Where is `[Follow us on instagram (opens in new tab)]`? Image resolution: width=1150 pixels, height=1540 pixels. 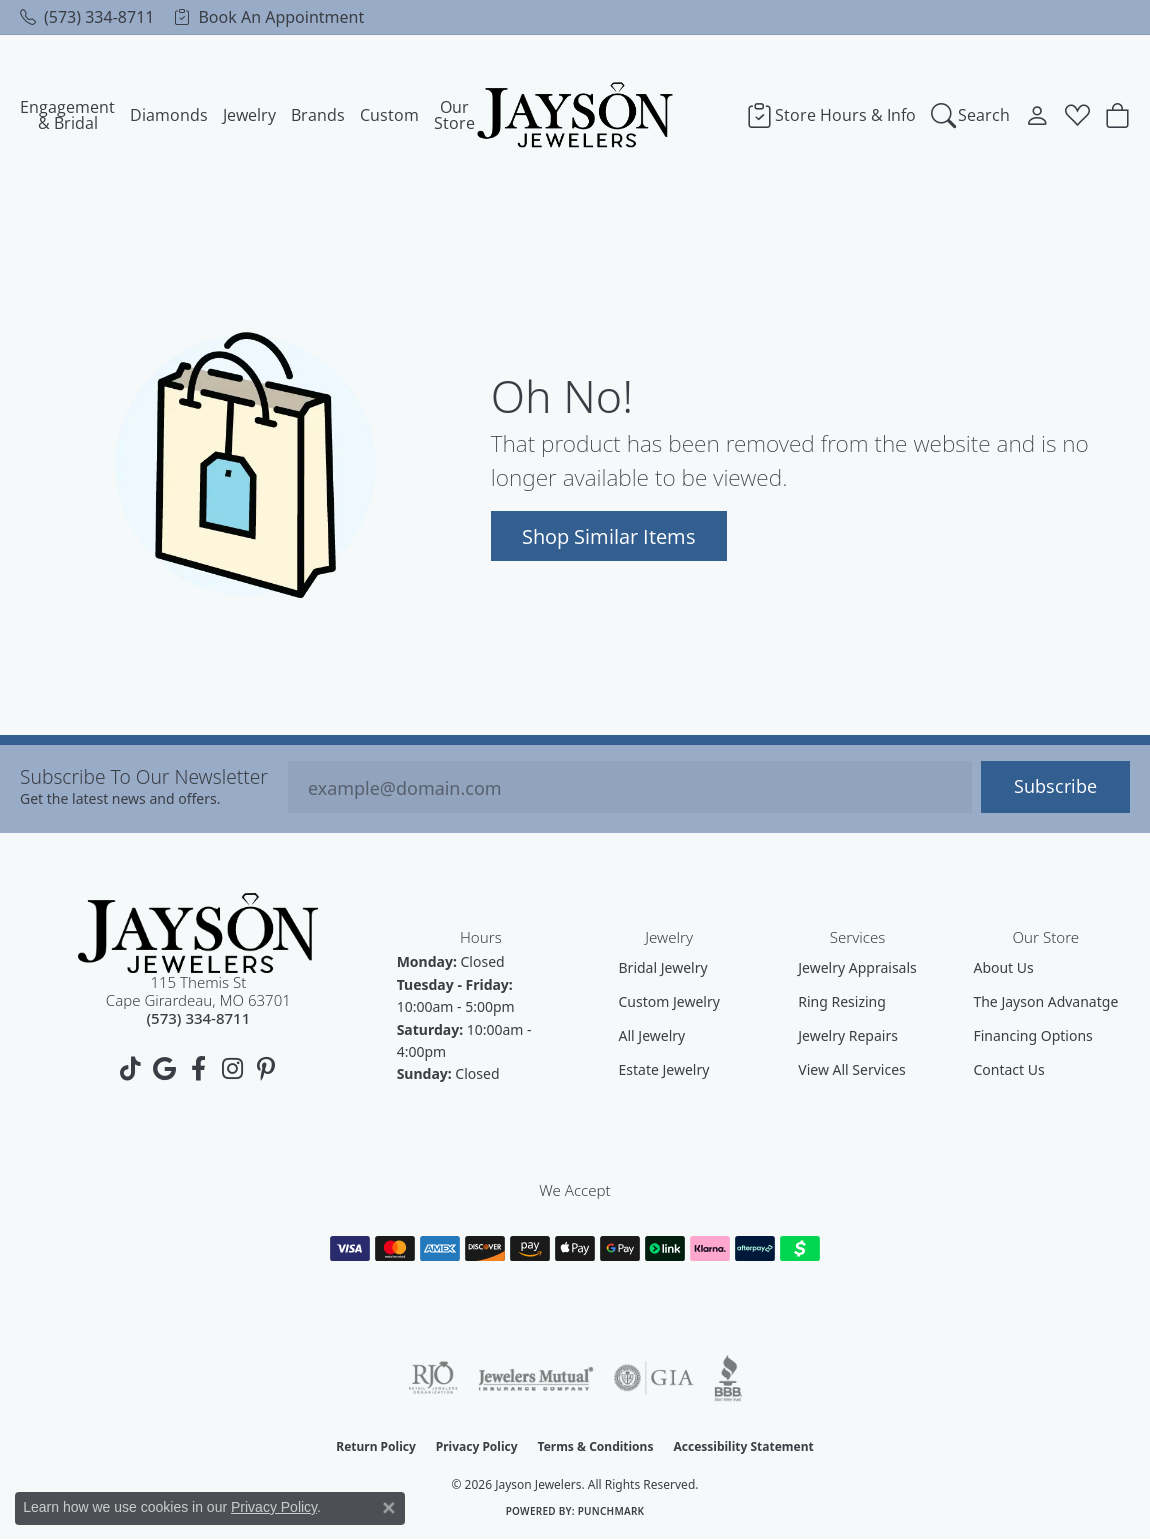 [Follow us on instagram (opens in new tab)] is located at coordinates (232, 1069).